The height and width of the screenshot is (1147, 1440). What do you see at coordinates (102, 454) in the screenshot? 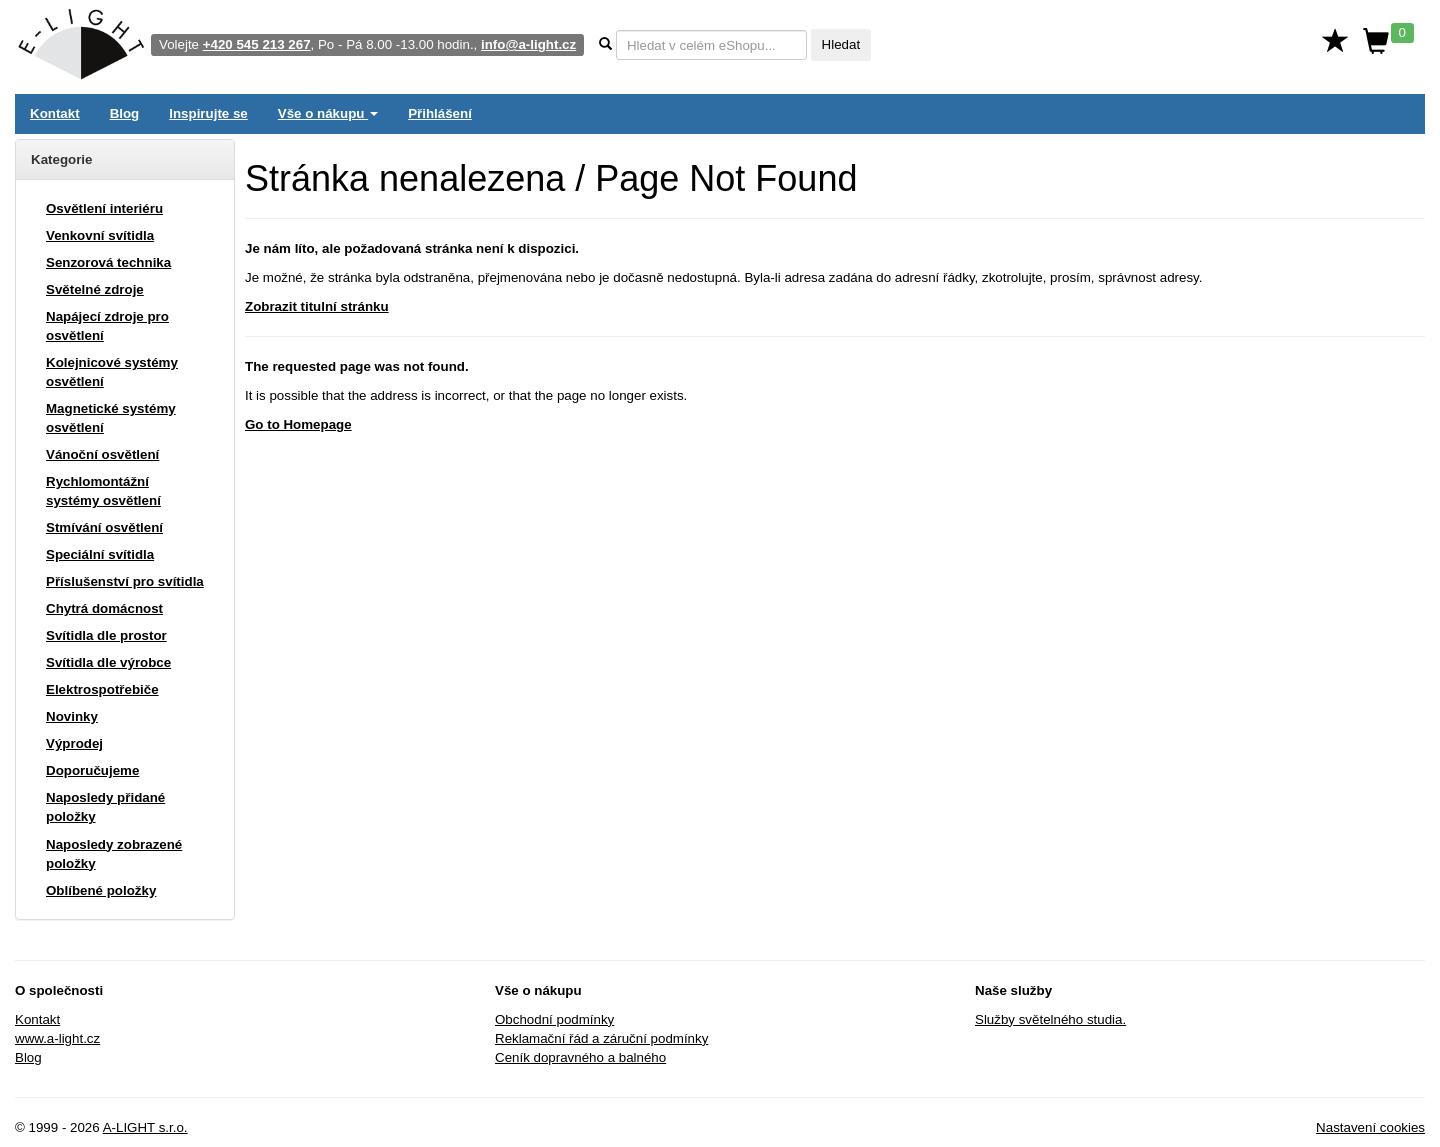
I see `Vánoční osvětlení` at bounding box center [102, 454].